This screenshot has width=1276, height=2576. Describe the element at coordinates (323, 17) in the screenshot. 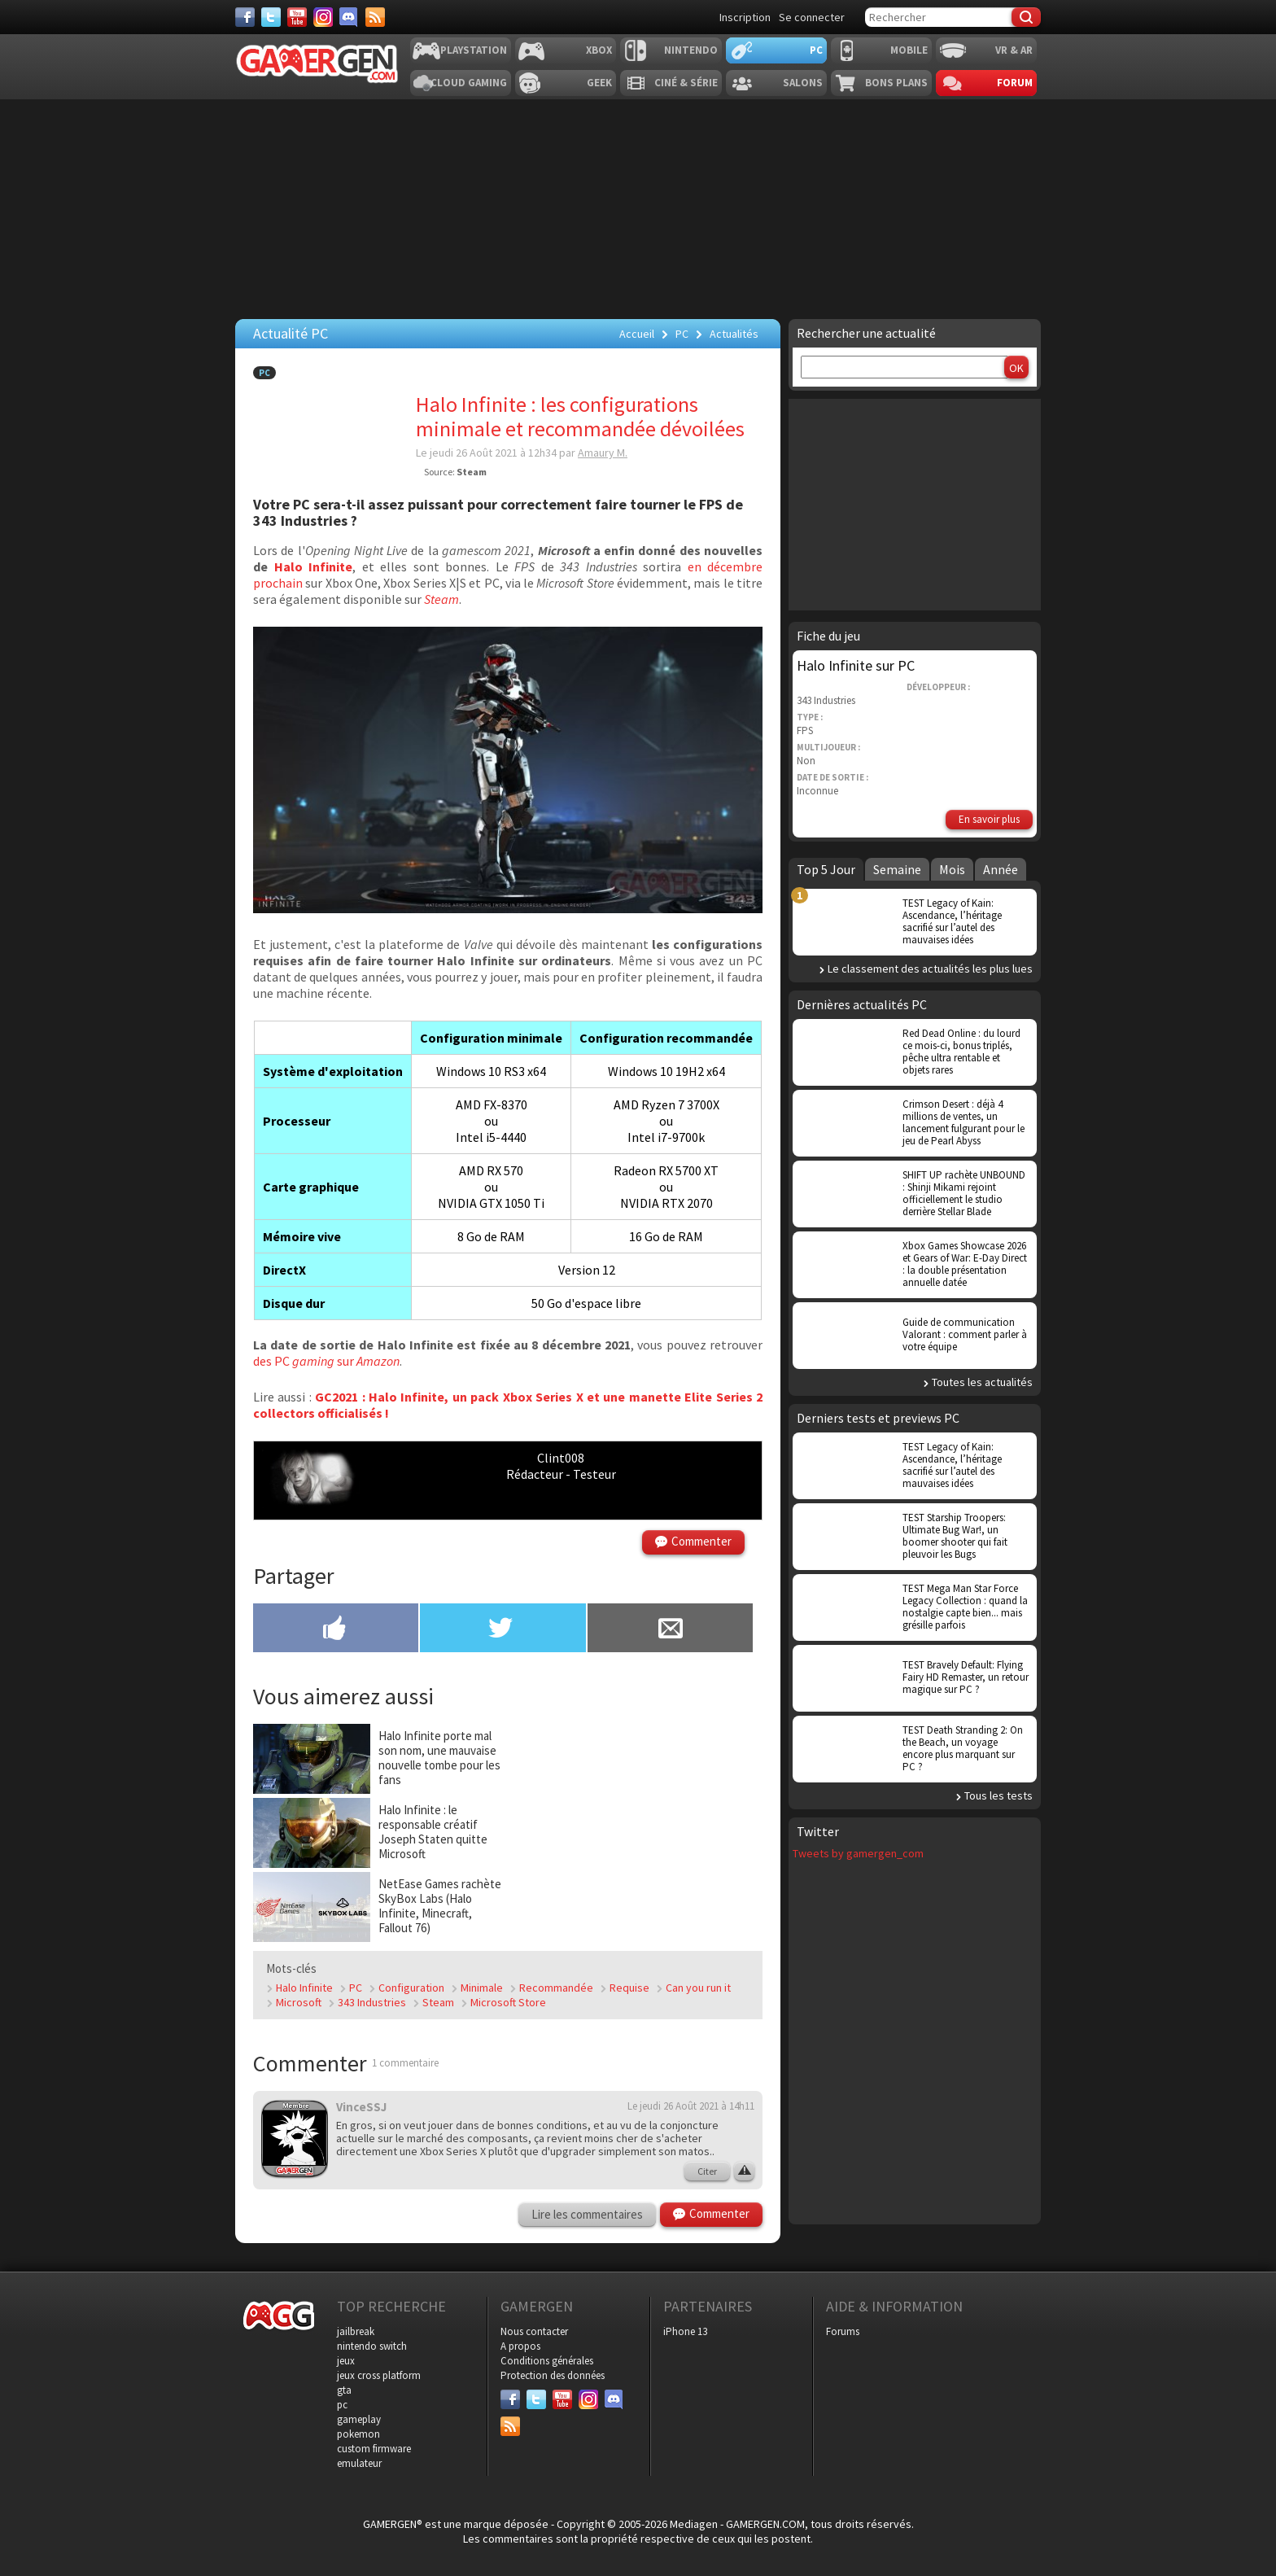

I see `[Instagram]` at that location.